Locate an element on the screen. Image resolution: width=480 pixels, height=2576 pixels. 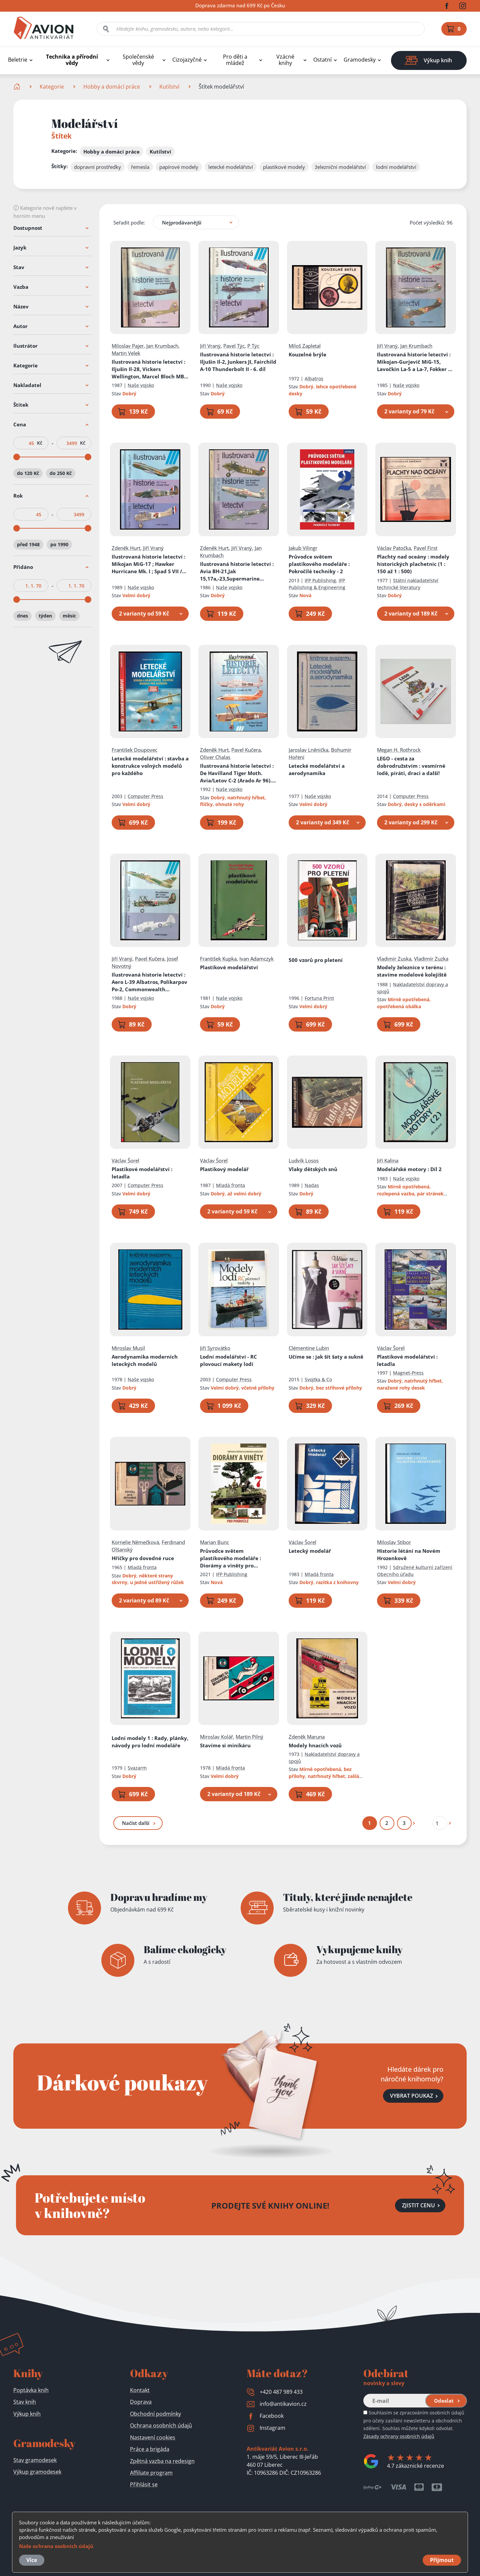
Marian Bunc is located at coordinates (214, 1542).